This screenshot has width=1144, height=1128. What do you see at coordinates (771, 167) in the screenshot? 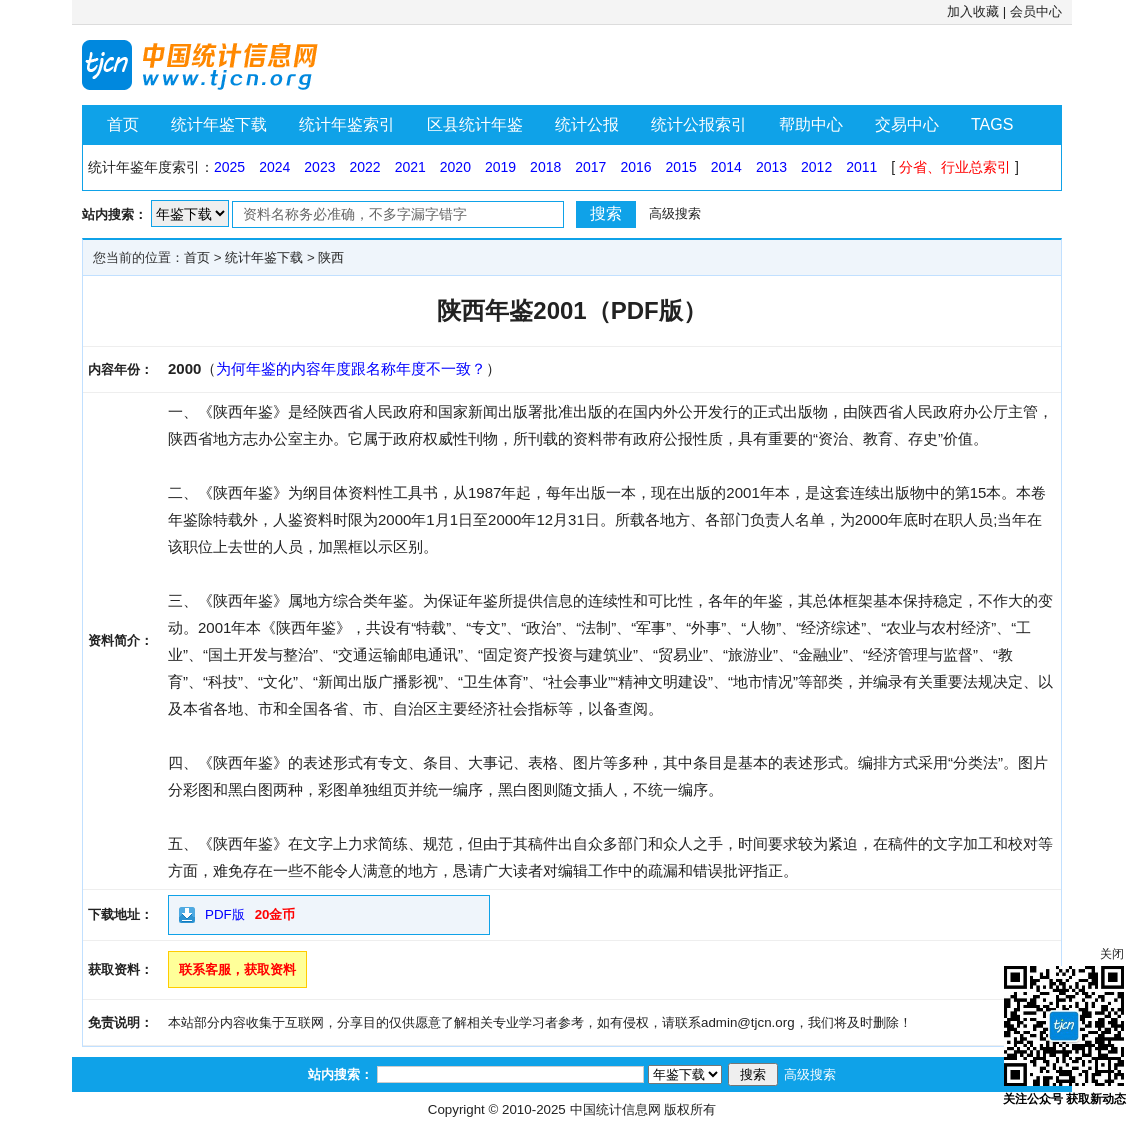
I see `2013` at bounding box center [771, 167].